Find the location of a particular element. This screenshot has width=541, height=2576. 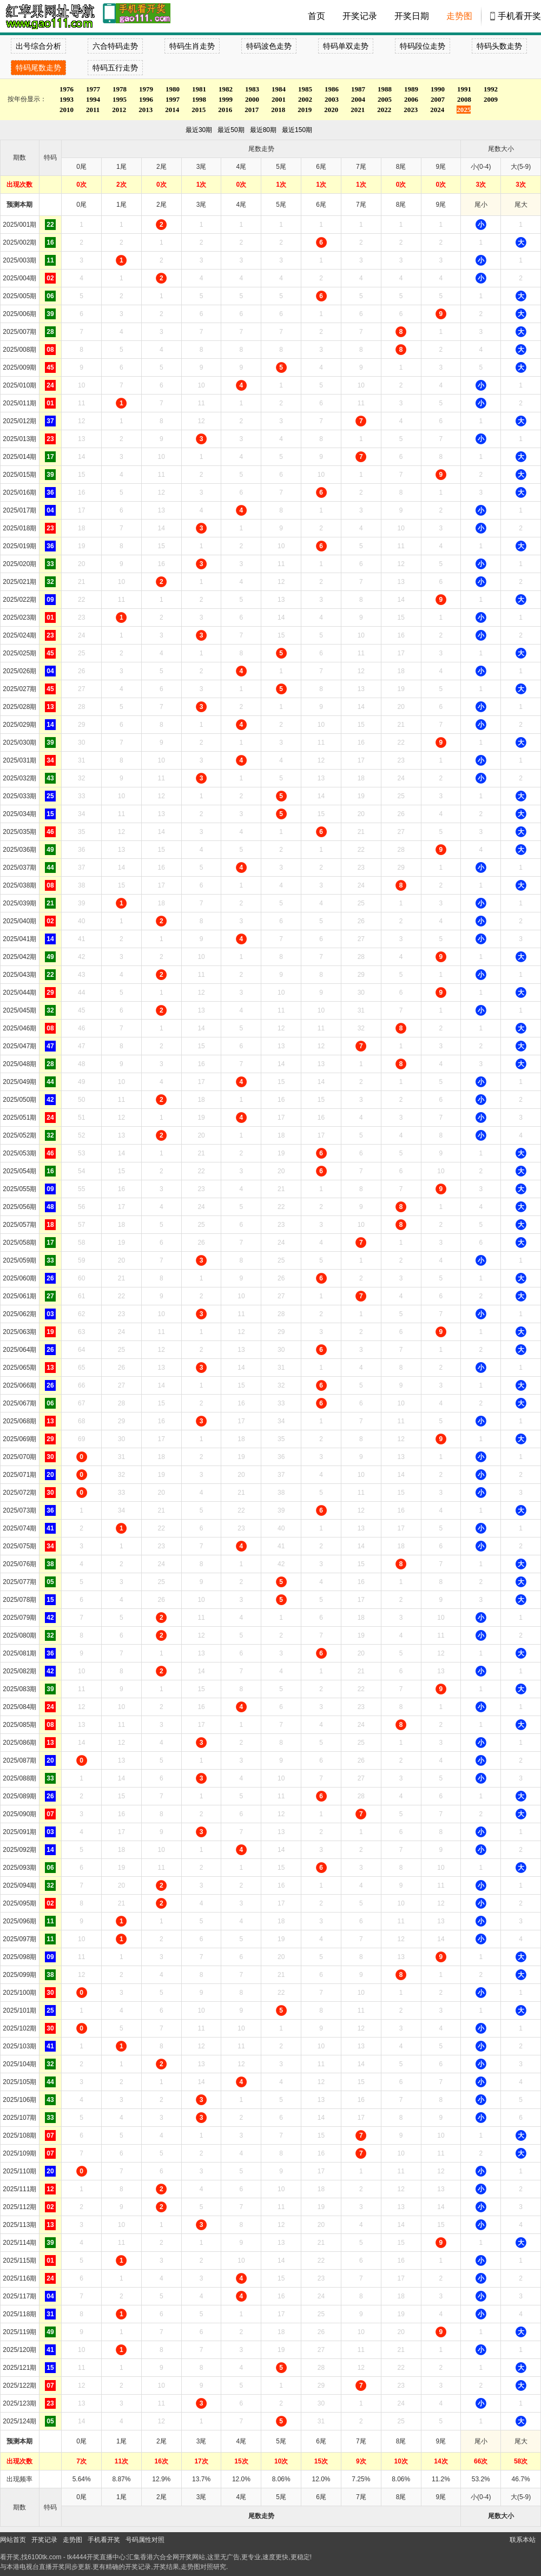

2015 is located at coordinates (199, 110).